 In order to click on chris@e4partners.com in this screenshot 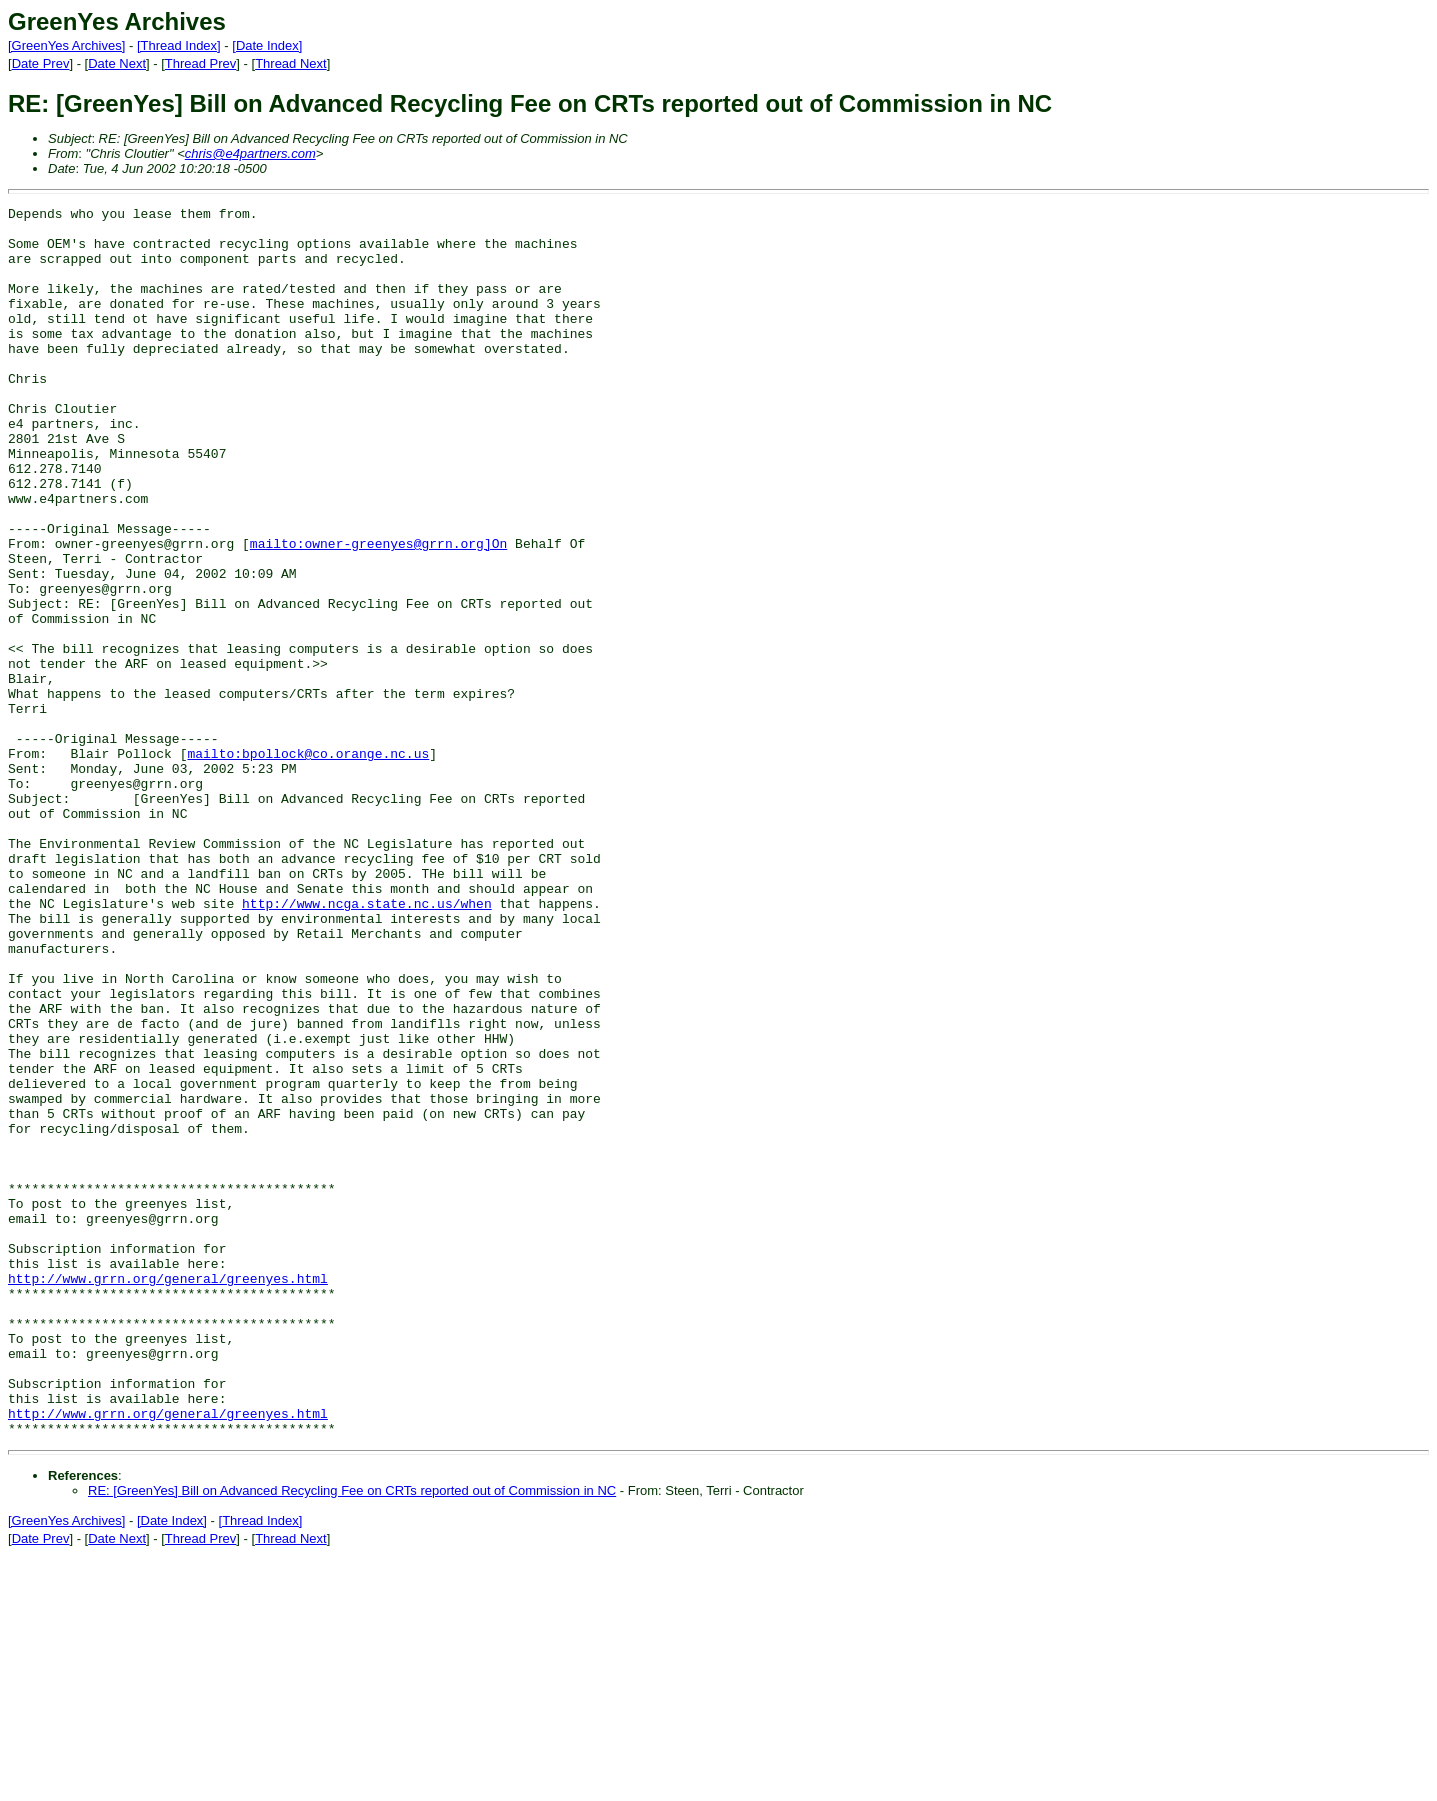, I will do `click(250, 153)`.